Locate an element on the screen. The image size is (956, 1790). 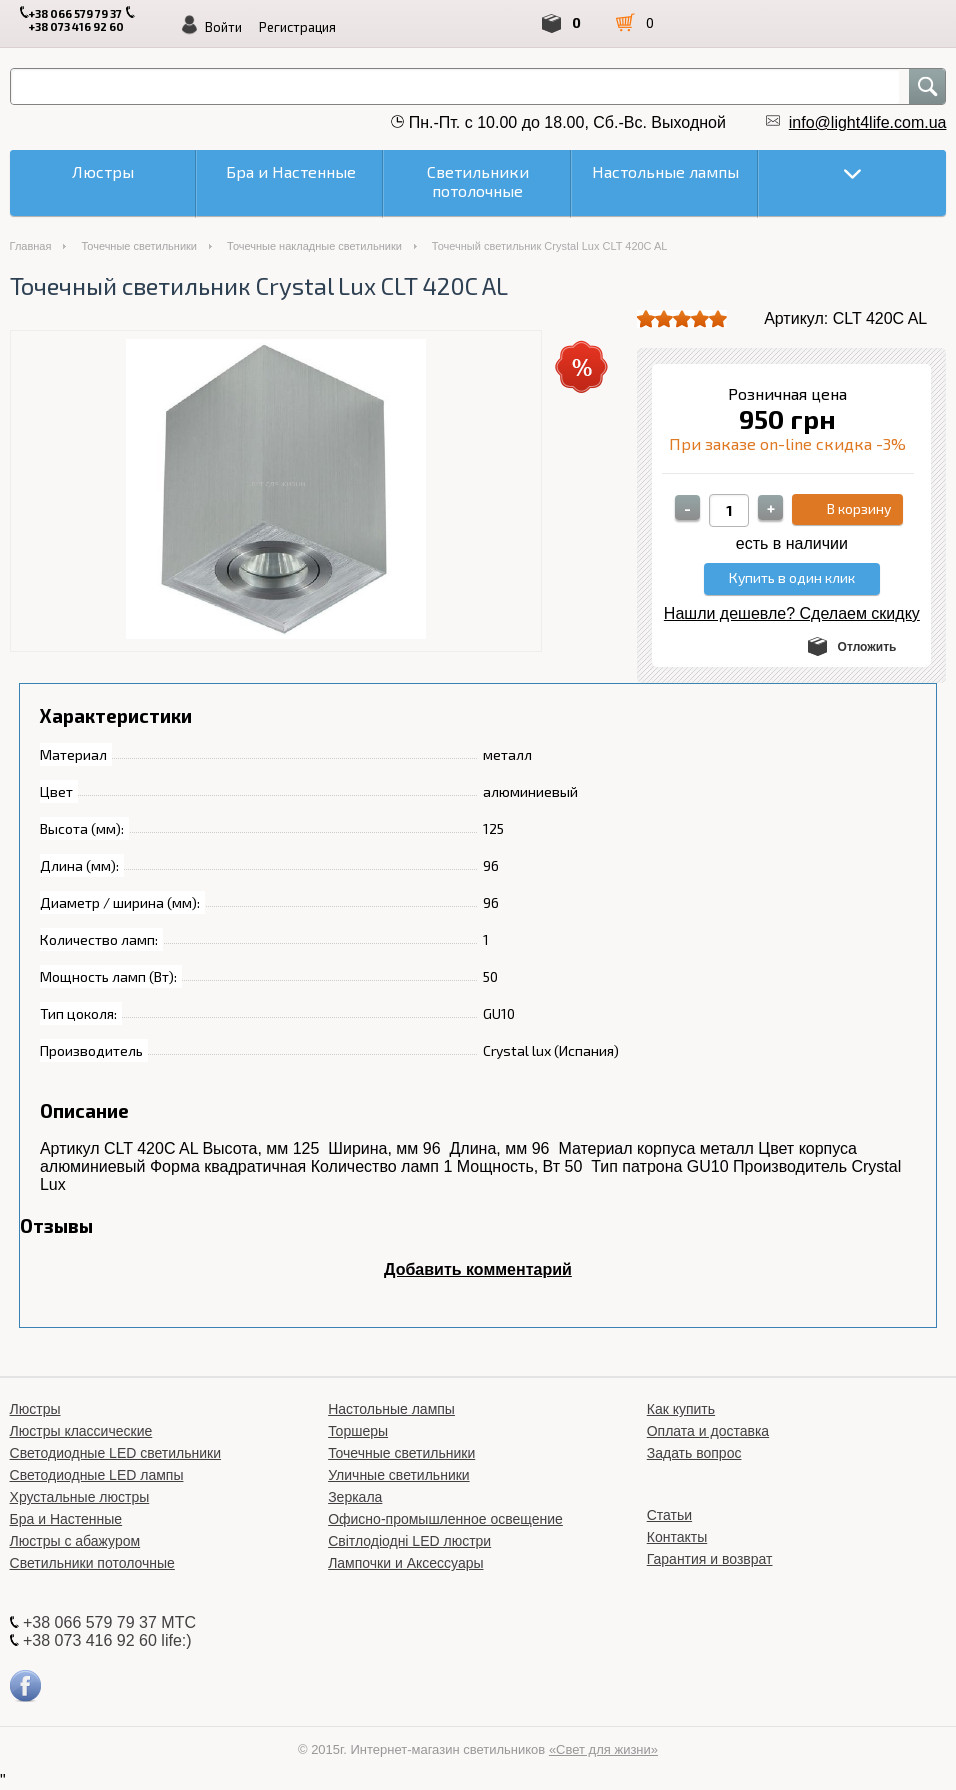
Нашли дешевле? Сделаем скидку is located at coordinates (792, 613).